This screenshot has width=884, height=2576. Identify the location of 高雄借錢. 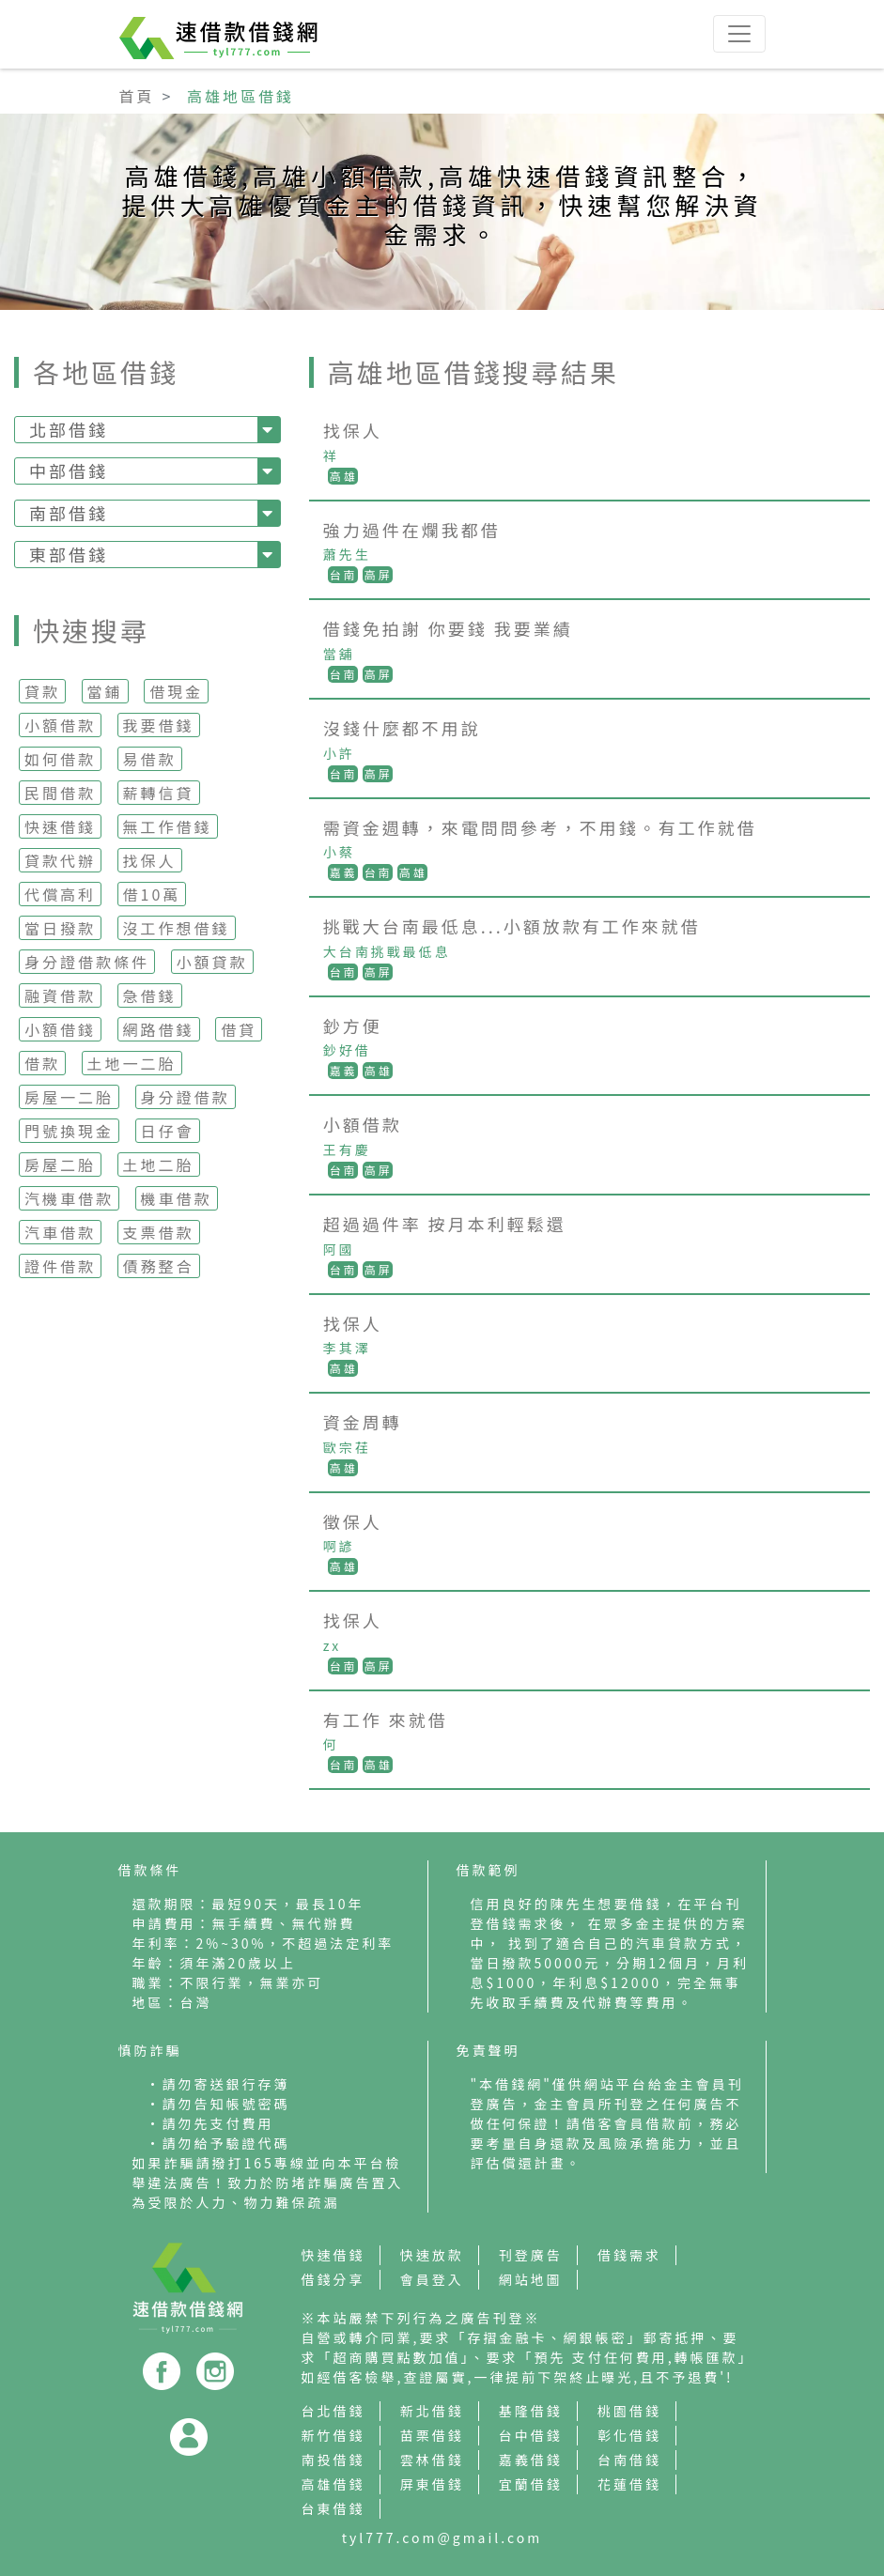
(333, 2484).